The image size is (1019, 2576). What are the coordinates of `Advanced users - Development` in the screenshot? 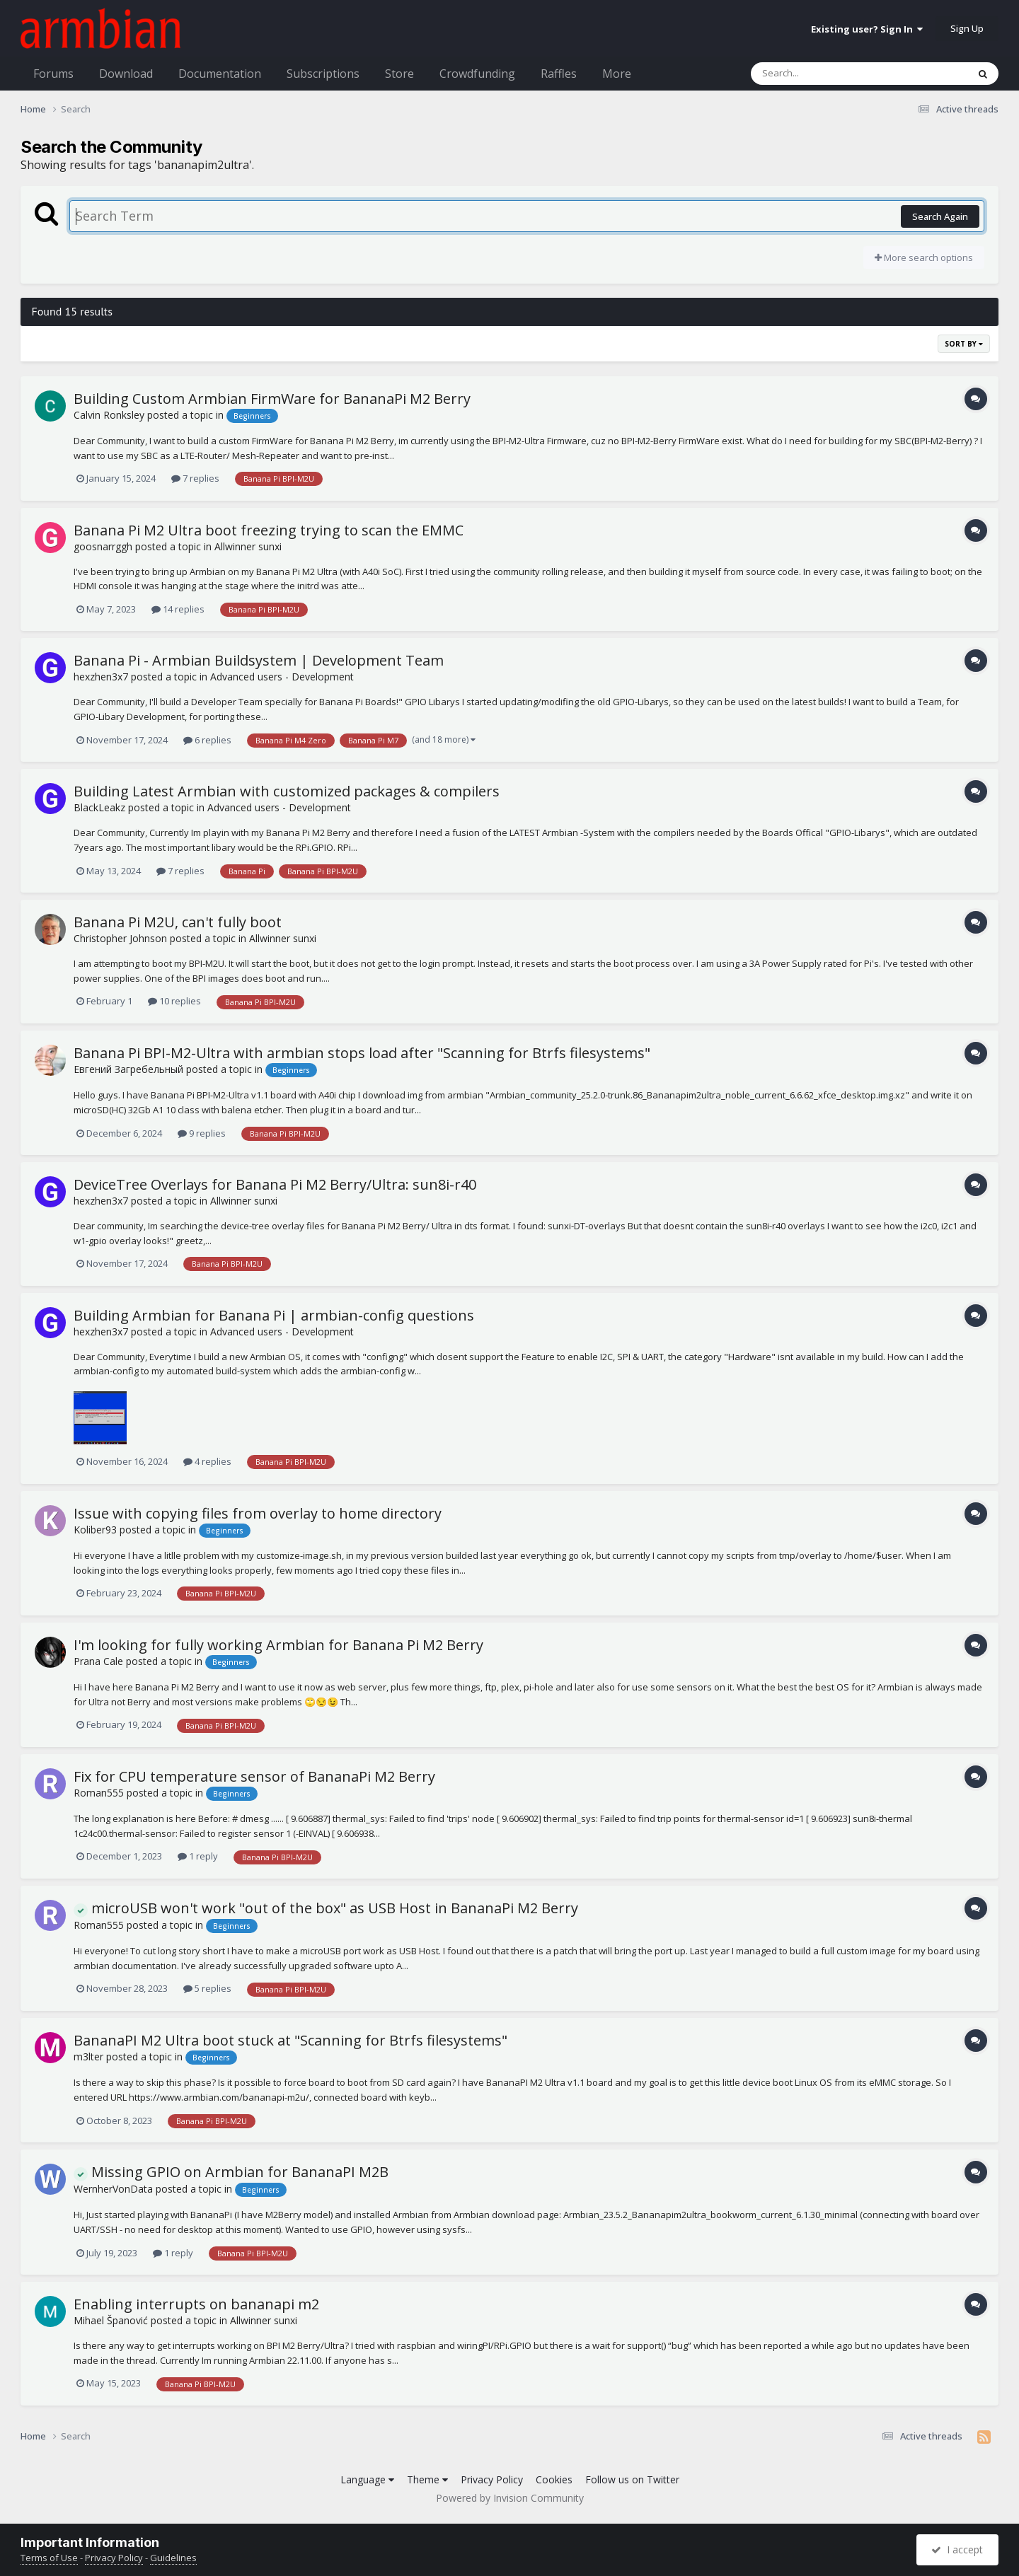 It's located at (282, 676).